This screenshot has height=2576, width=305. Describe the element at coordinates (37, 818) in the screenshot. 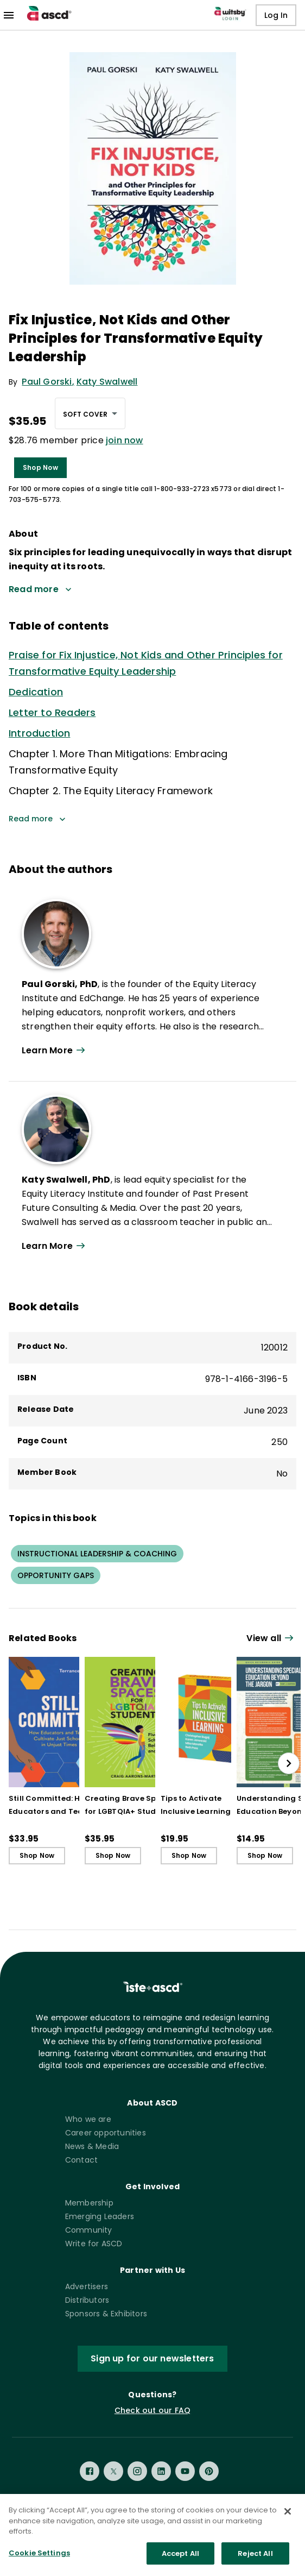

I see `Read more` at that location.